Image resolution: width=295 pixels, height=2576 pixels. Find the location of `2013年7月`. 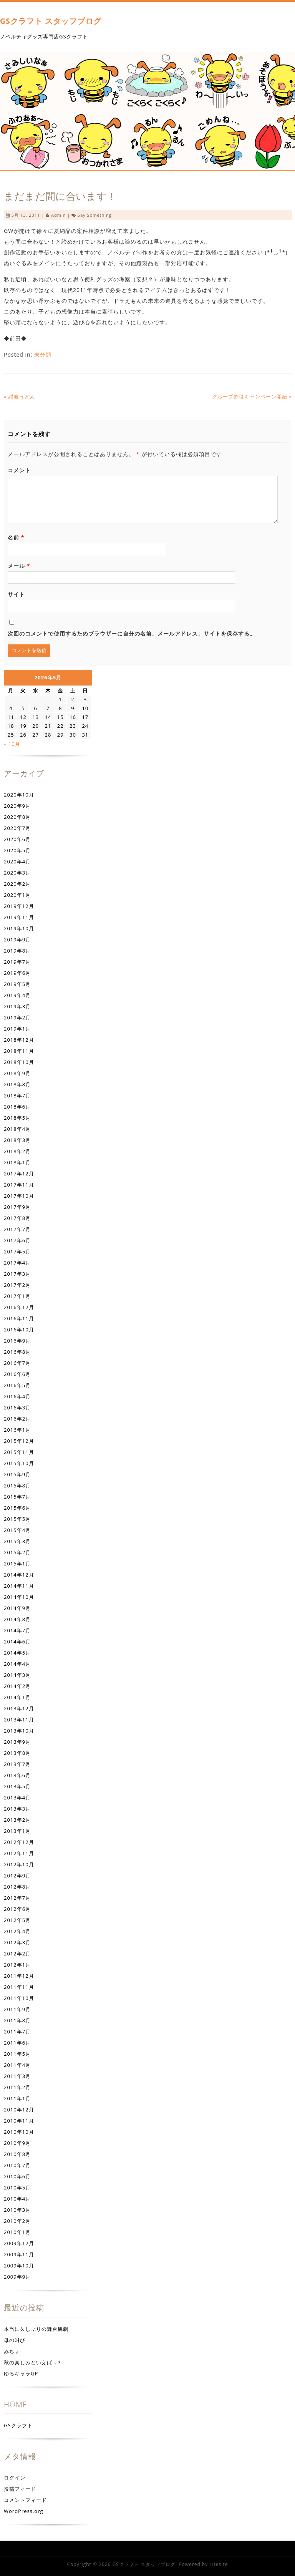

2013年7月 is located at coordinates (17, 1764).